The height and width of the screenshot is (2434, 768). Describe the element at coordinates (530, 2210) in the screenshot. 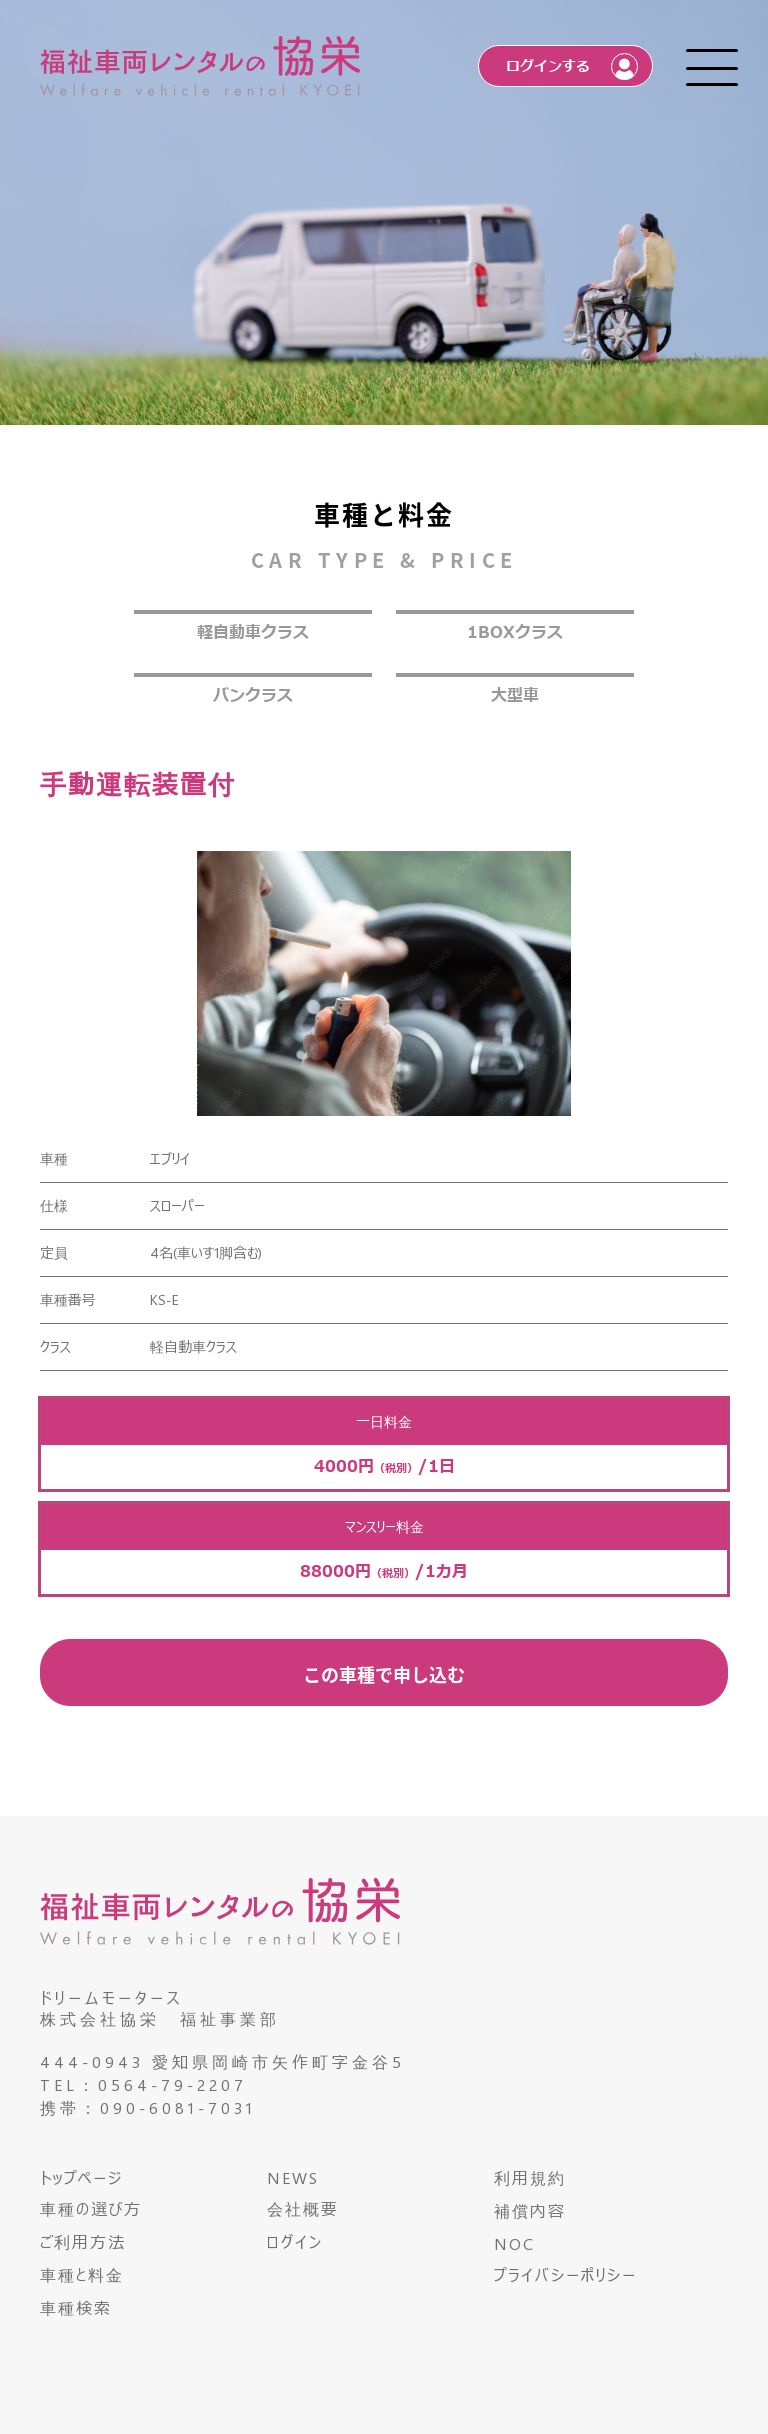

I see `補償内容` at that location.